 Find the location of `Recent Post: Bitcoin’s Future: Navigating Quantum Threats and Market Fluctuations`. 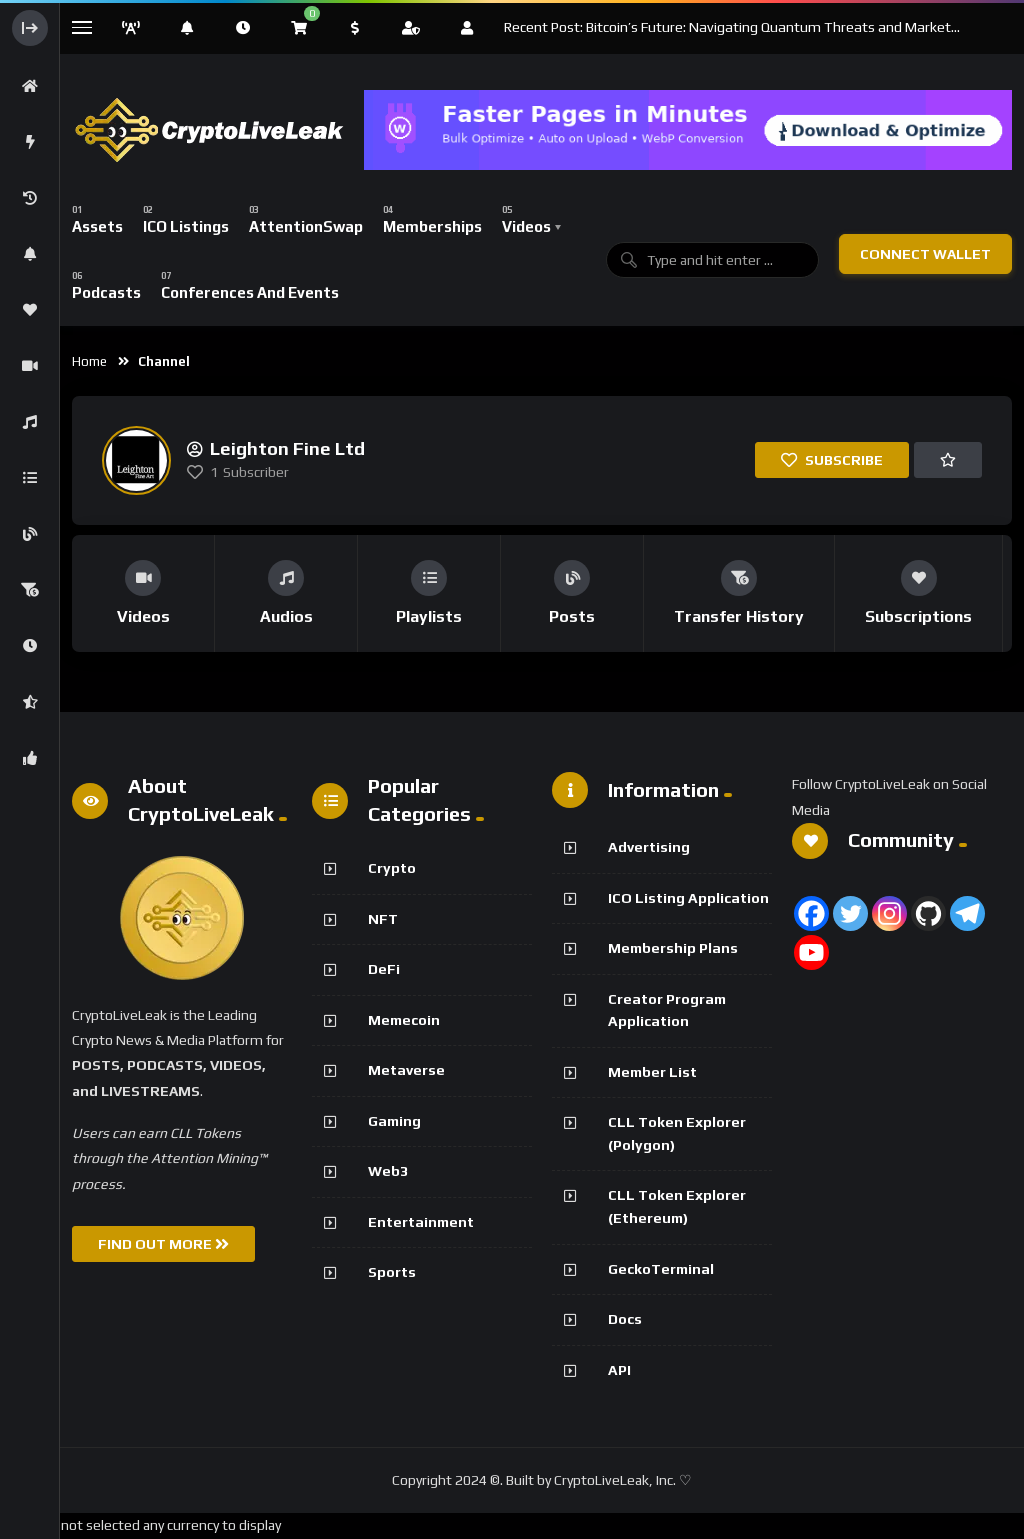

Recent Post: Bitcoin’s Future: Navigating Quantum Threats and Market Fluctuations is located at coordinates (727, 28).